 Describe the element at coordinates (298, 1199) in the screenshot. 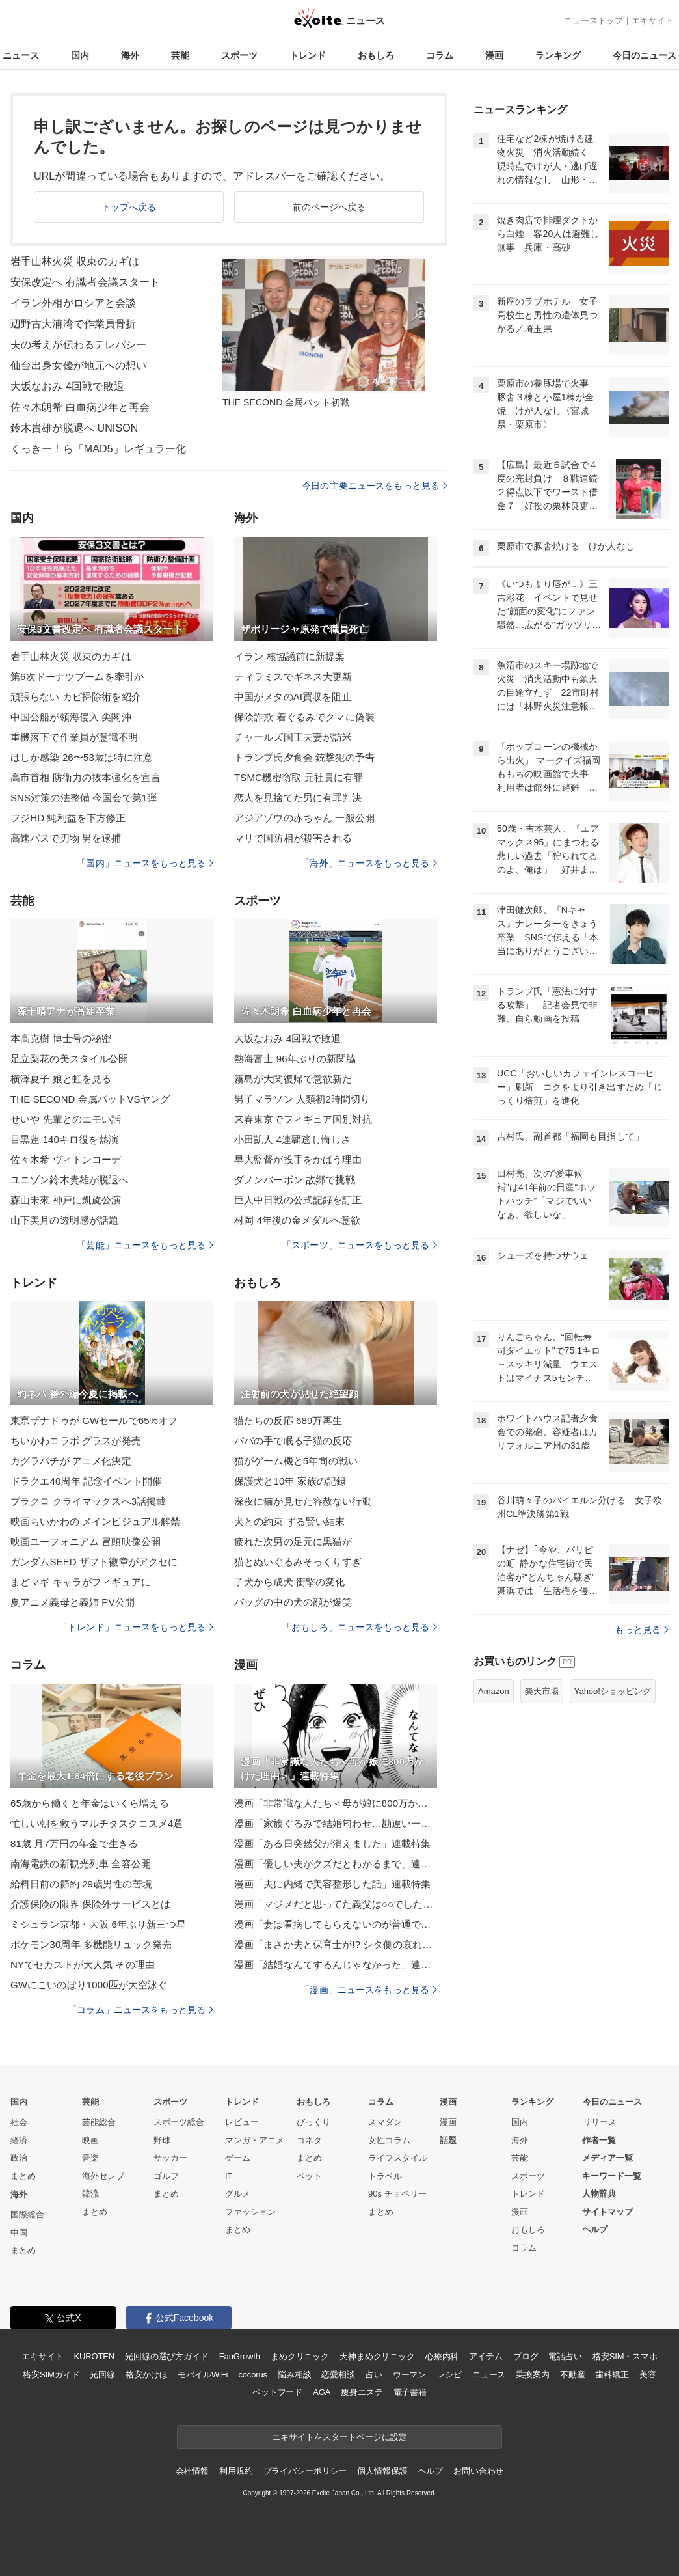

I see `巨人中日戦の公式記録を訂正` at that location.